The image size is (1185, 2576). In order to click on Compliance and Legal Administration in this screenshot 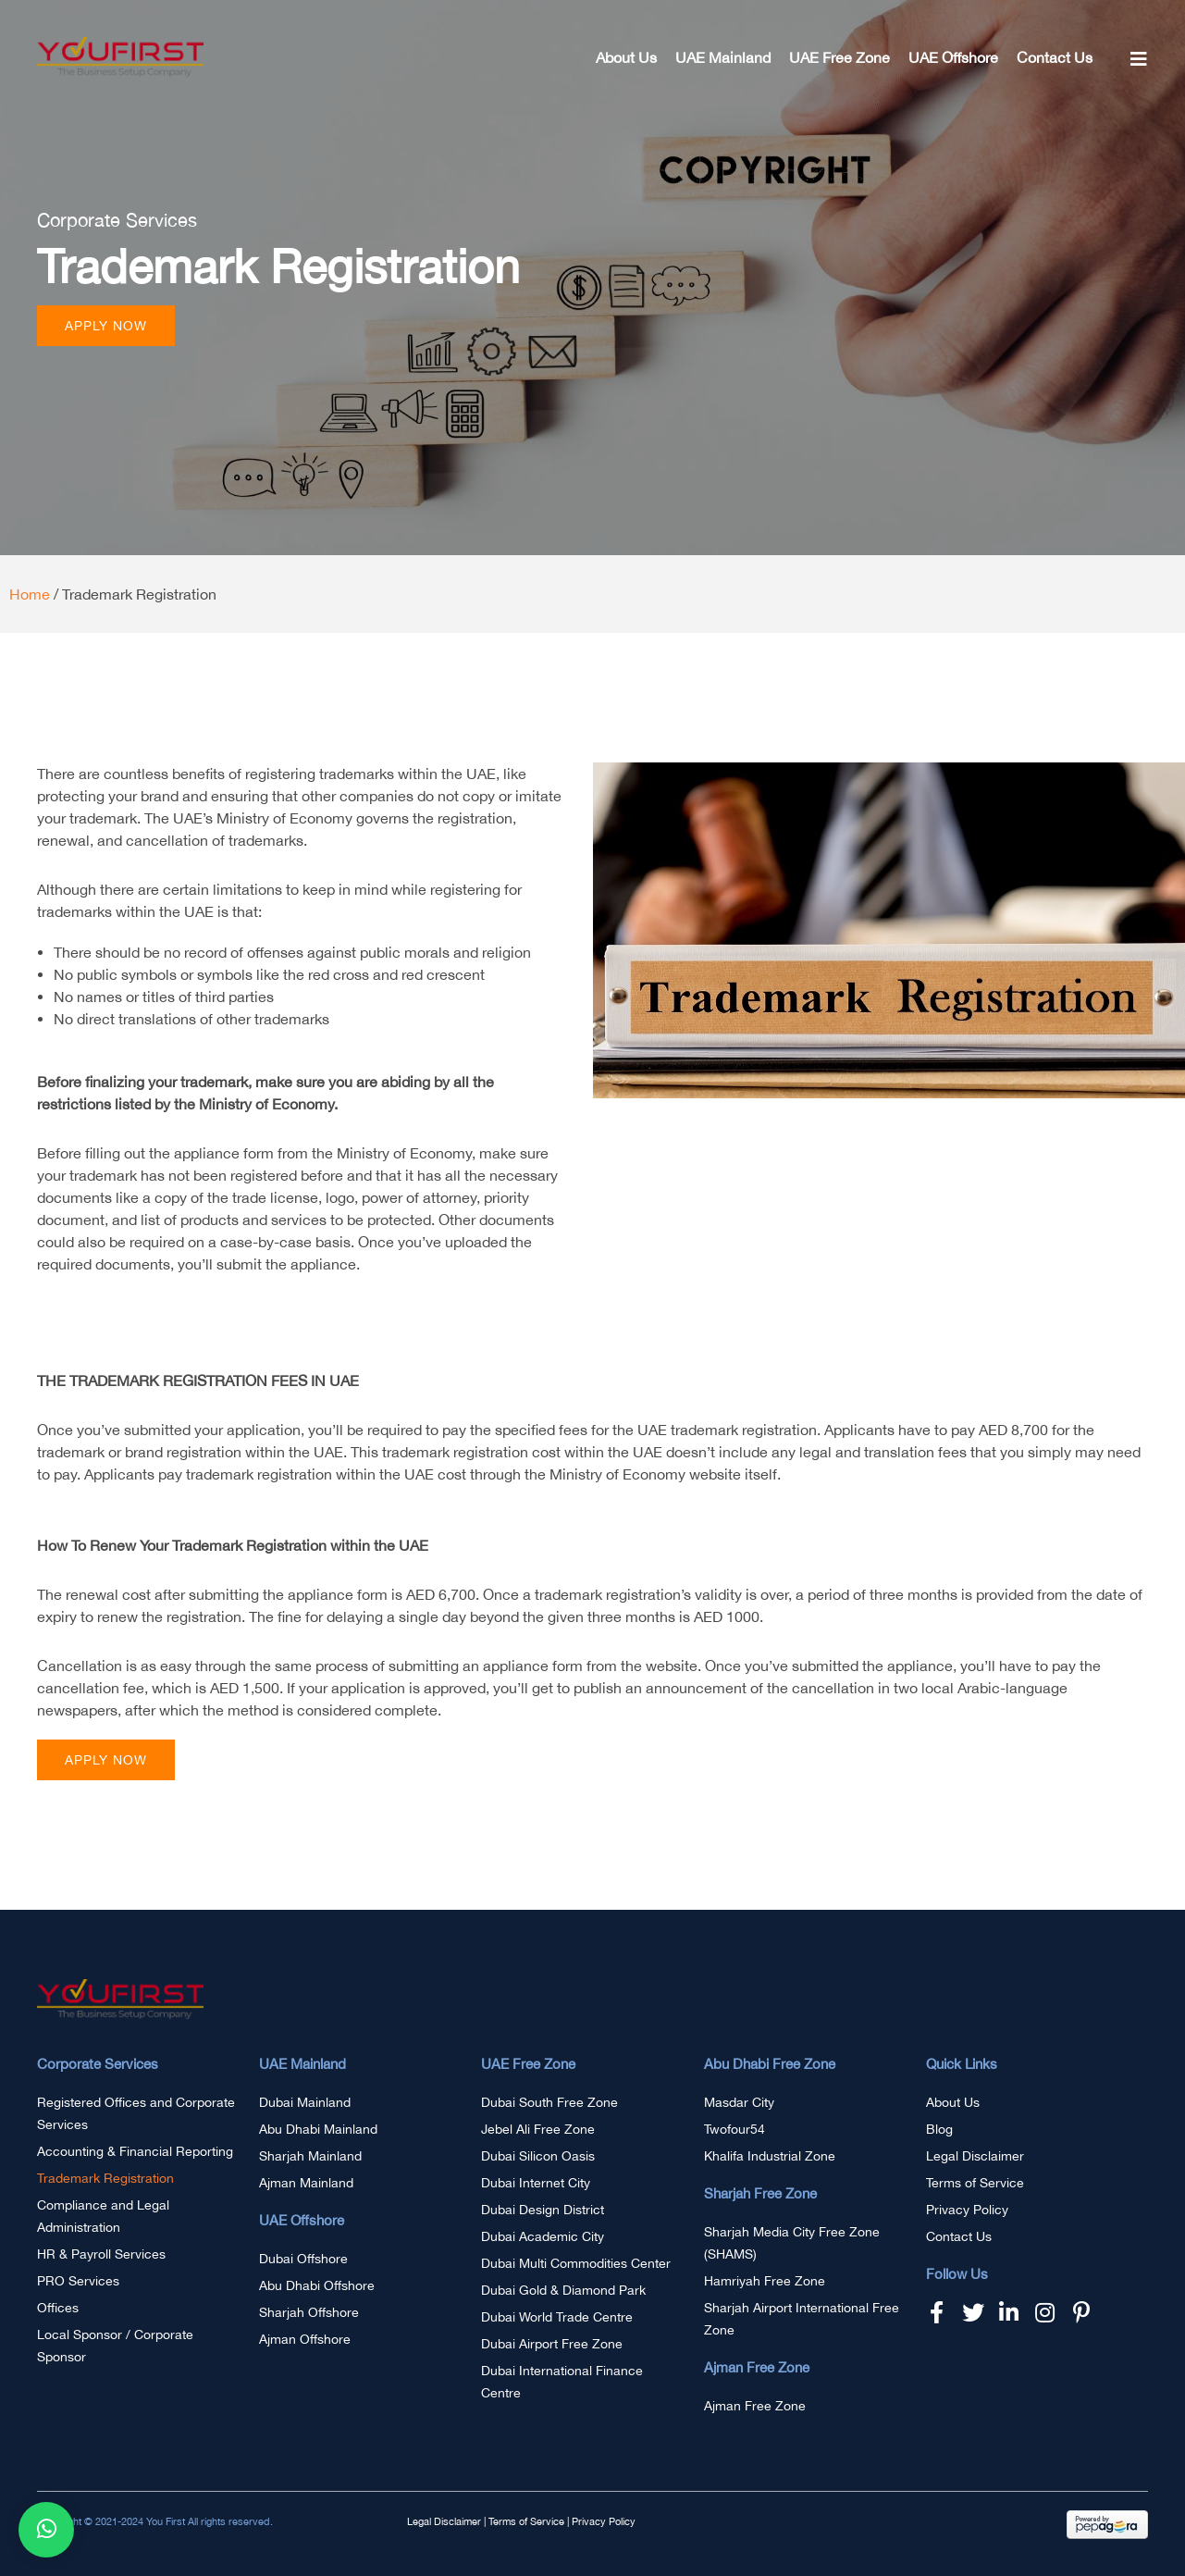, I will do `click(103, 2216)`.